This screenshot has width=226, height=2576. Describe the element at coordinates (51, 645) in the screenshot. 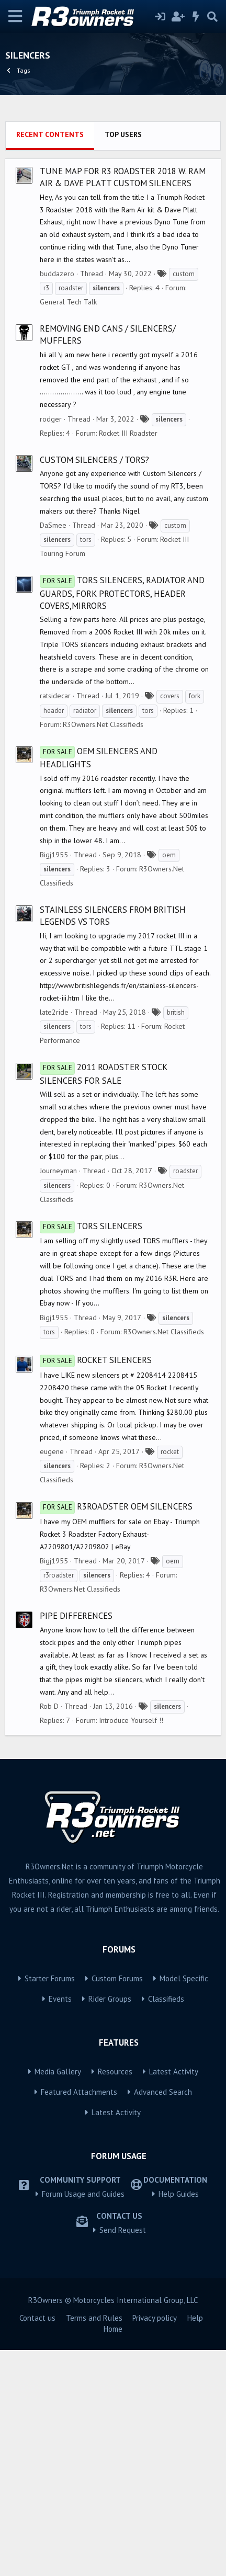

I see `rodger` at that location.